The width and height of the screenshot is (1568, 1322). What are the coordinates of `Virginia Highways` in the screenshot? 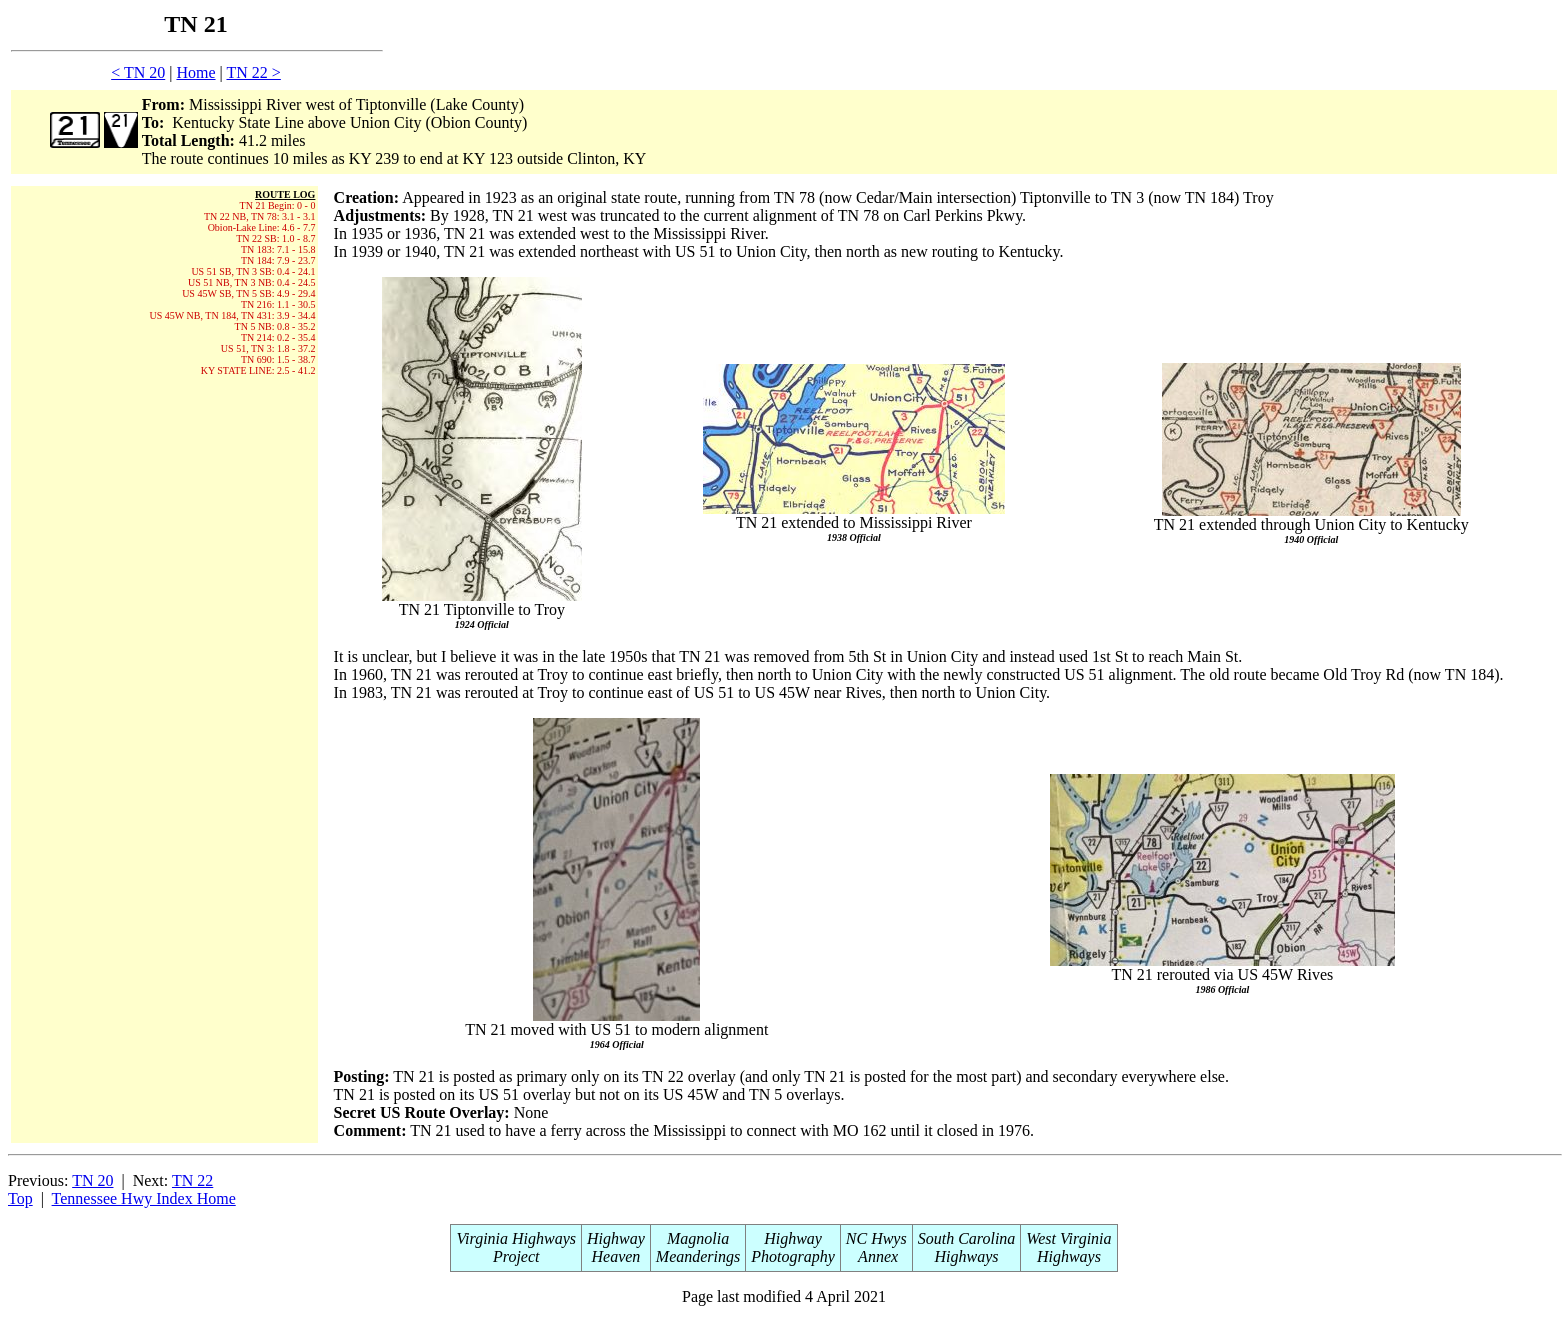 It's located at (516, 1238).